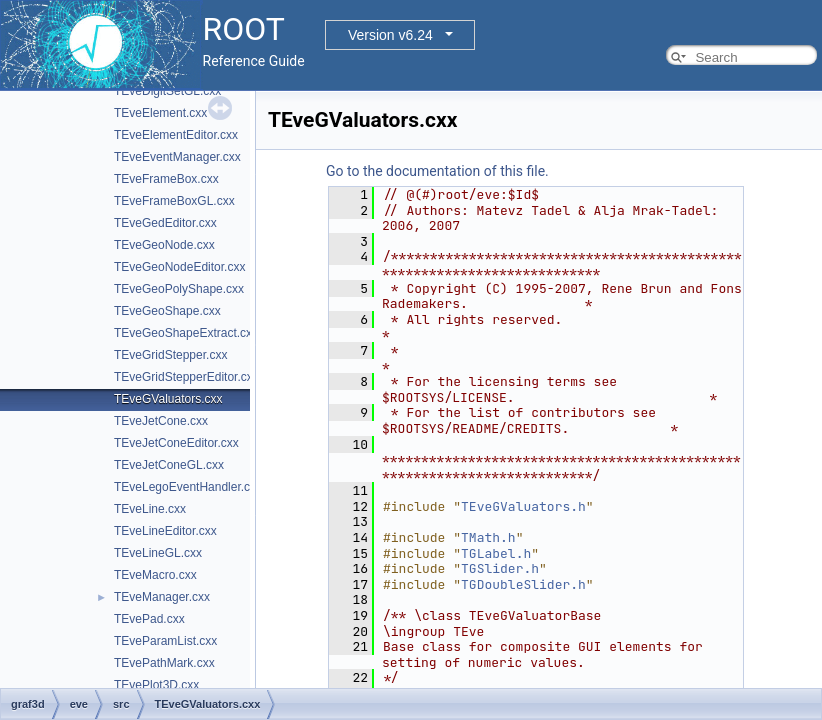 The width and height of the screenshot is (822, 720). Describe the element at coordinates (160, 113) in the screenshot. I see `TEveElement.cxx` at that location.